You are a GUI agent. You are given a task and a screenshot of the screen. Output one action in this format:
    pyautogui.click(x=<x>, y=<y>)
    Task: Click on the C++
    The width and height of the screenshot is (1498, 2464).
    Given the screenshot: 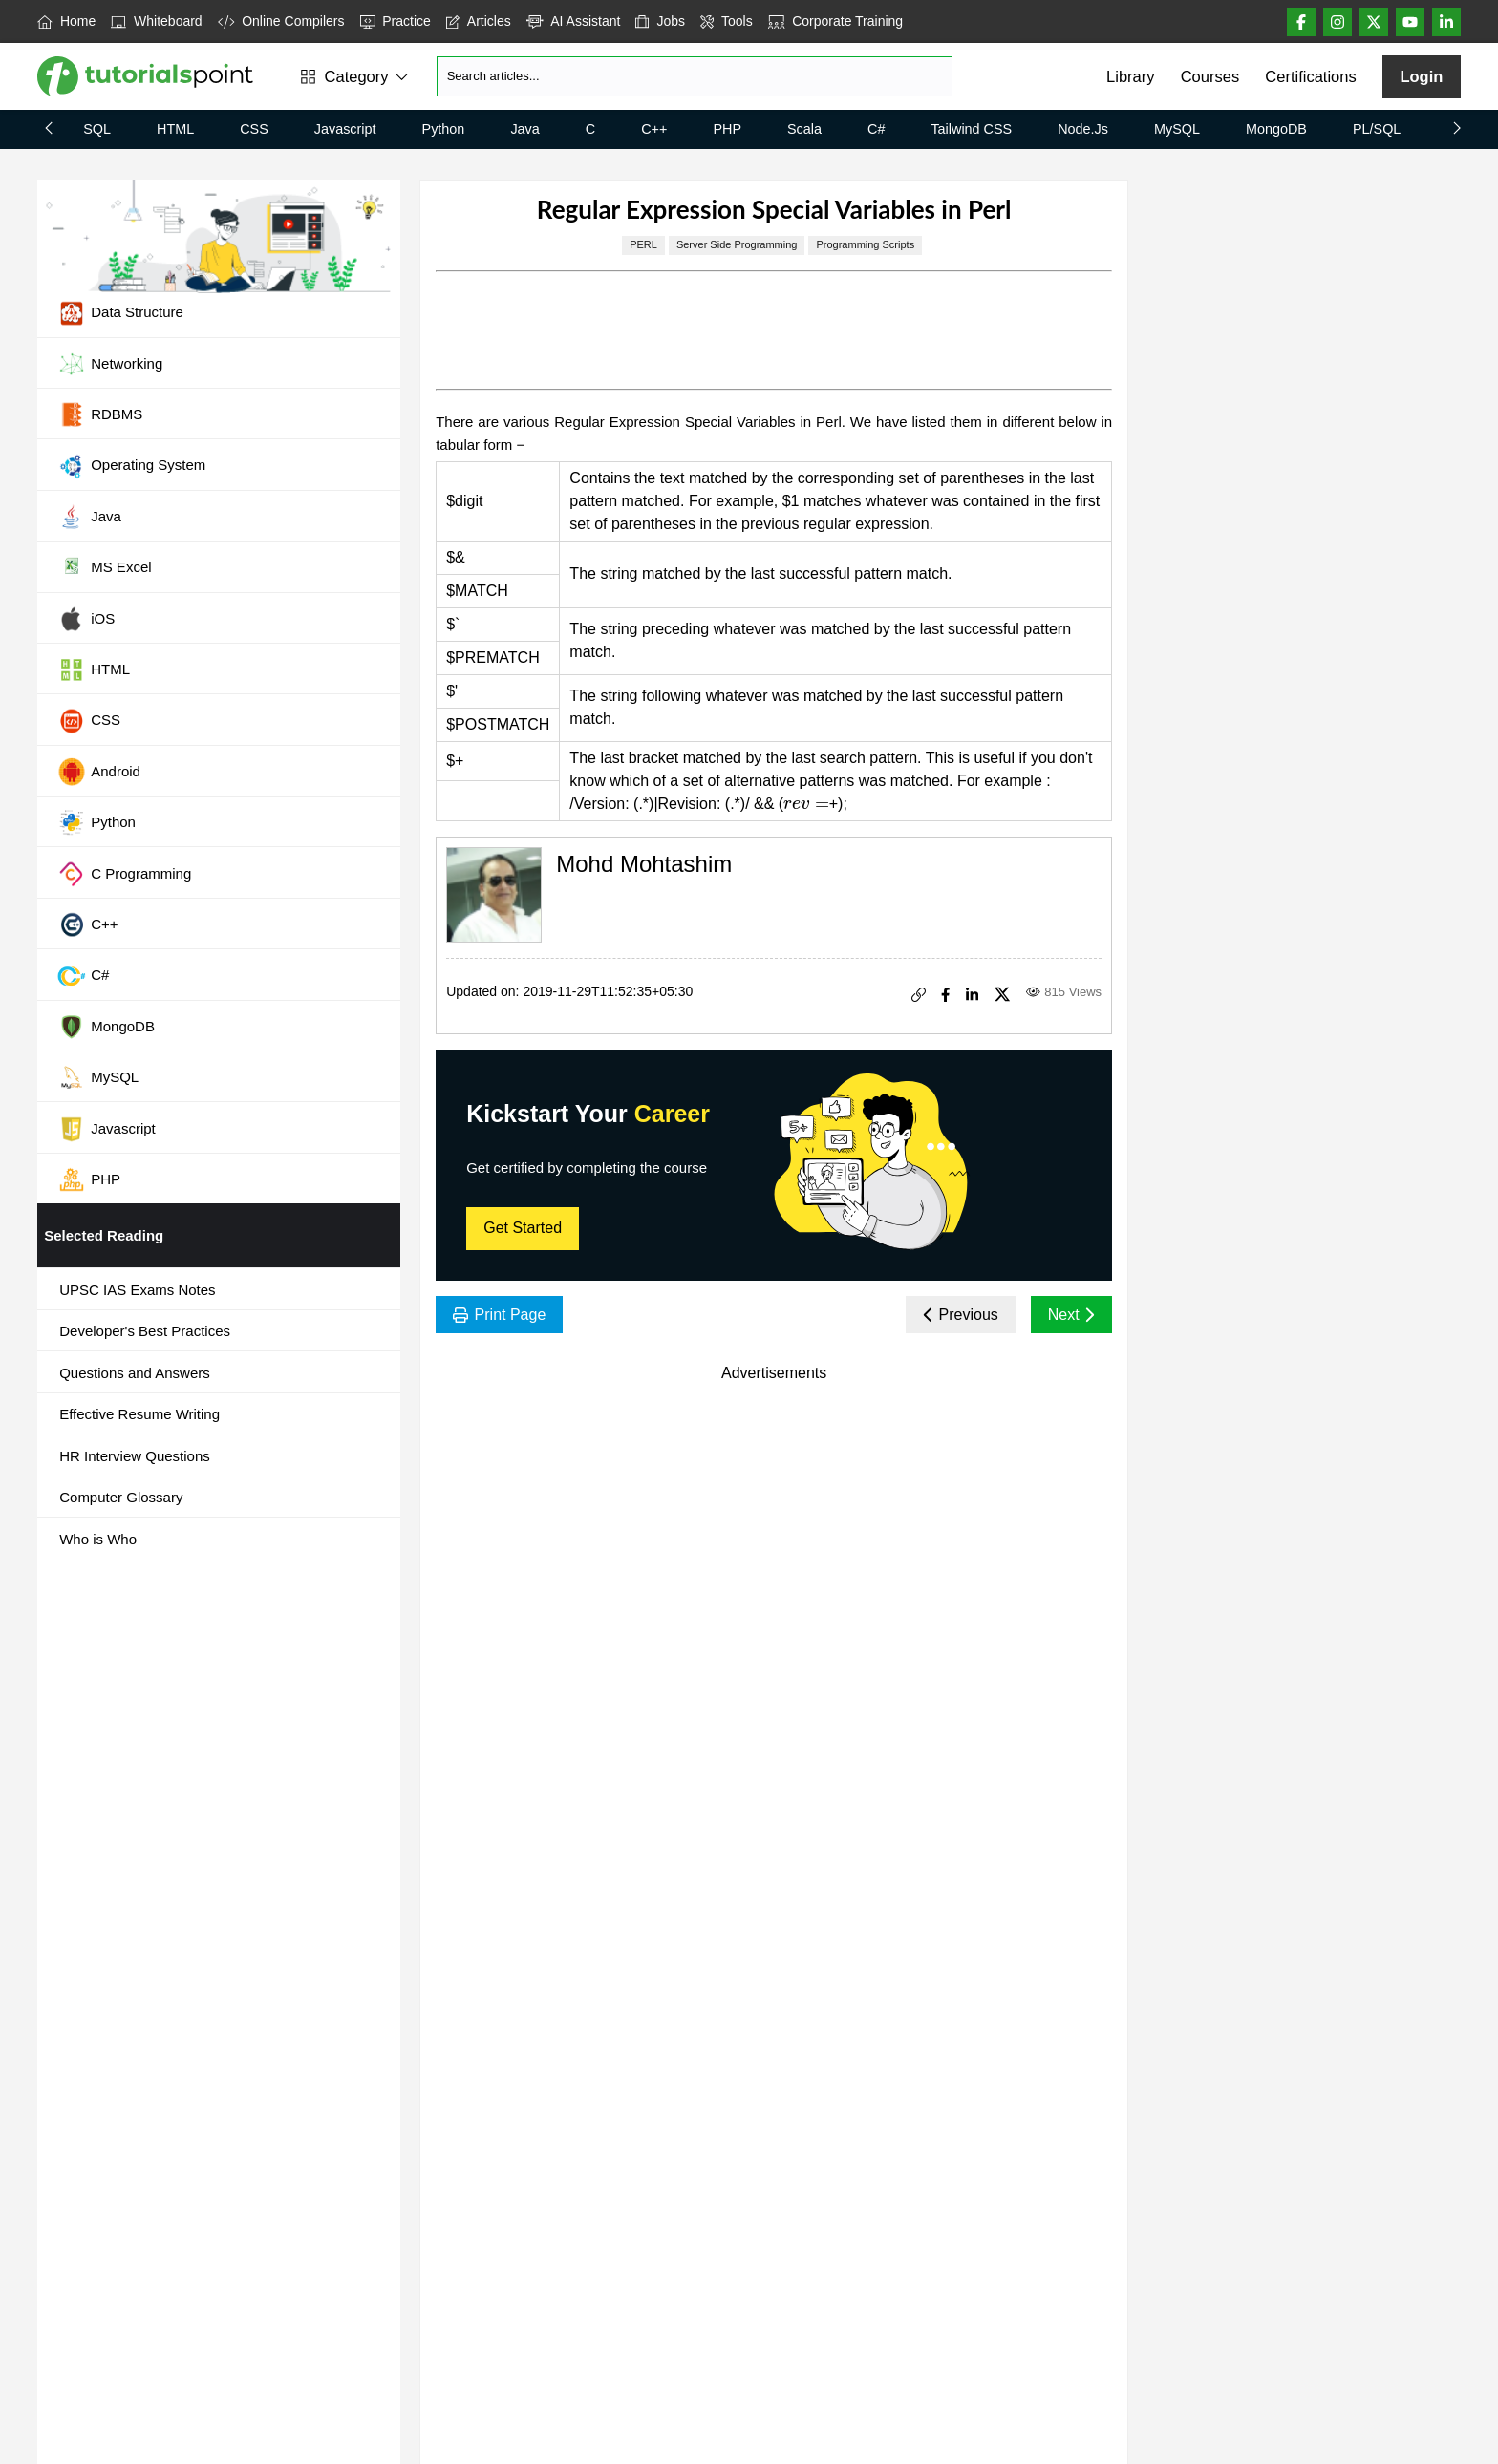 What is the action you would take?
    pyautogui.click(x=654, y=129)
    